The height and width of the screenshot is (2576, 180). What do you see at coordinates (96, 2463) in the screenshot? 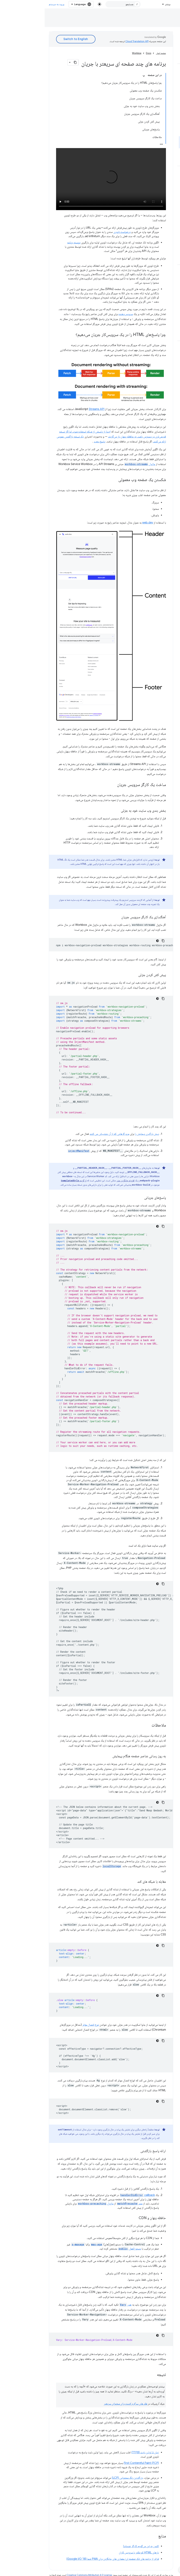
I see `First Contentful Paint (FCP)` at bounding box center [96, 2463].